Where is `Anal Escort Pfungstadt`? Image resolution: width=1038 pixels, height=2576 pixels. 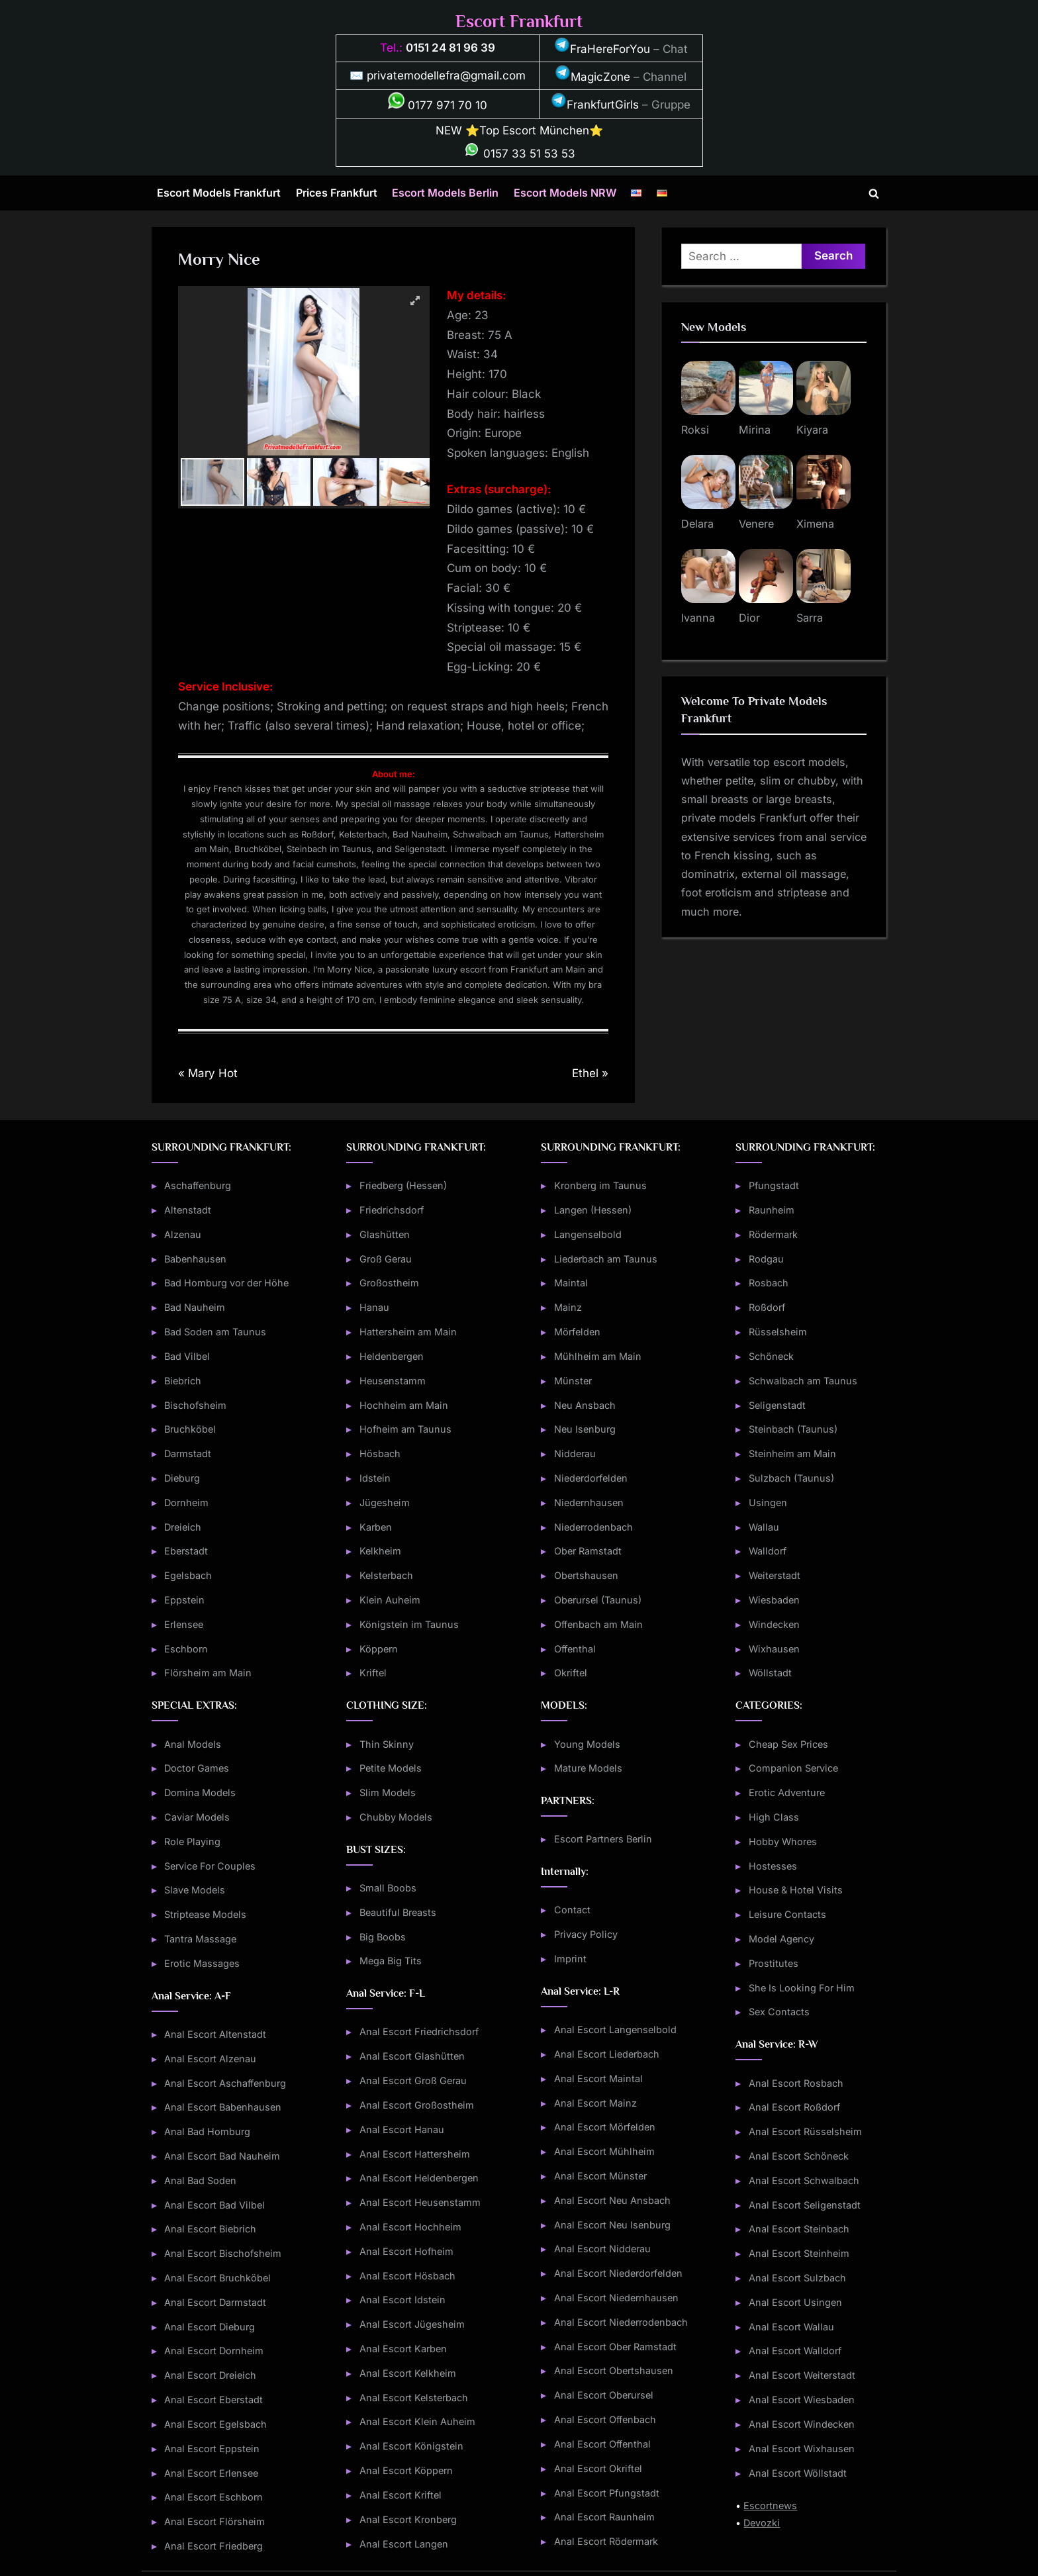 Anal Escort Pfungstadt is located at coordinates (606, 2493).